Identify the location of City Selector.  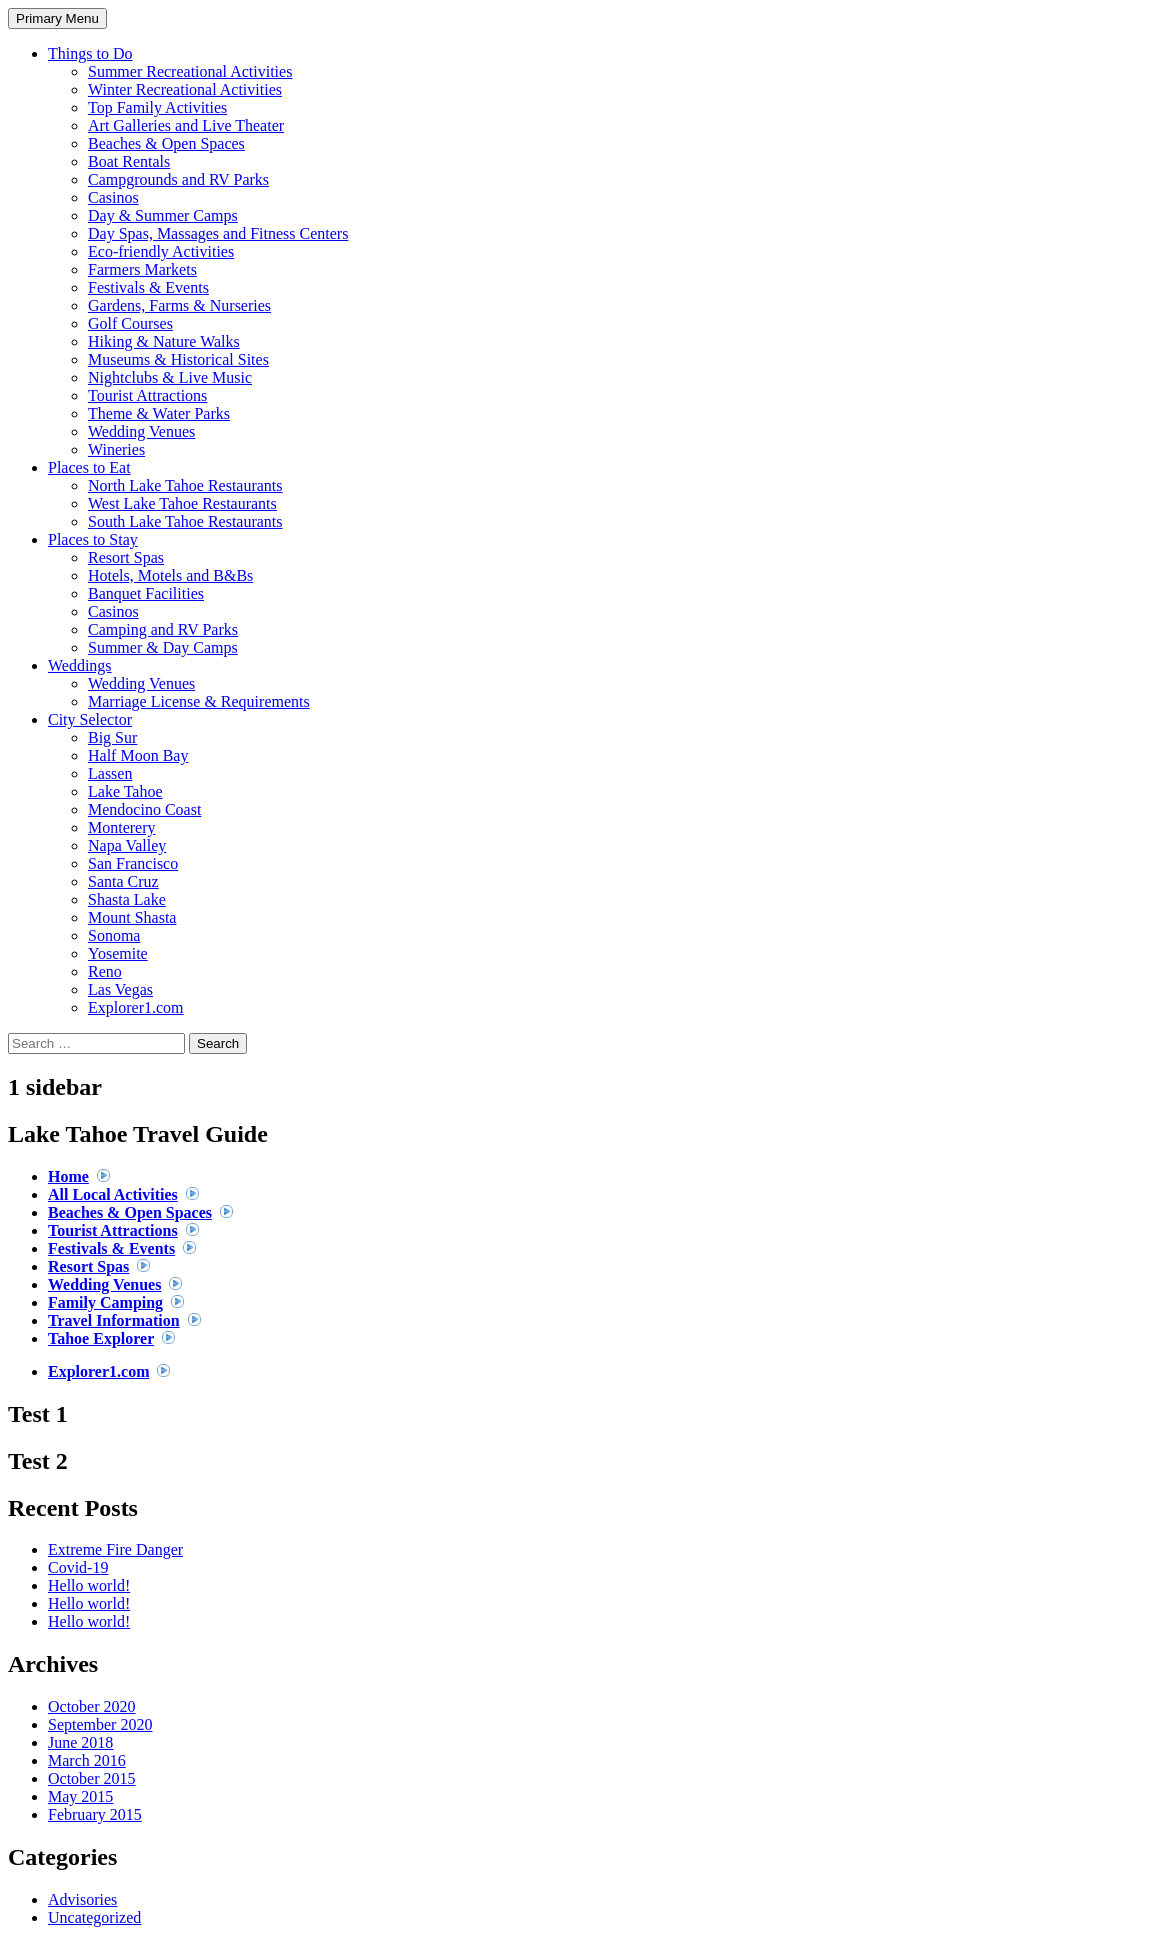
(90, 719).